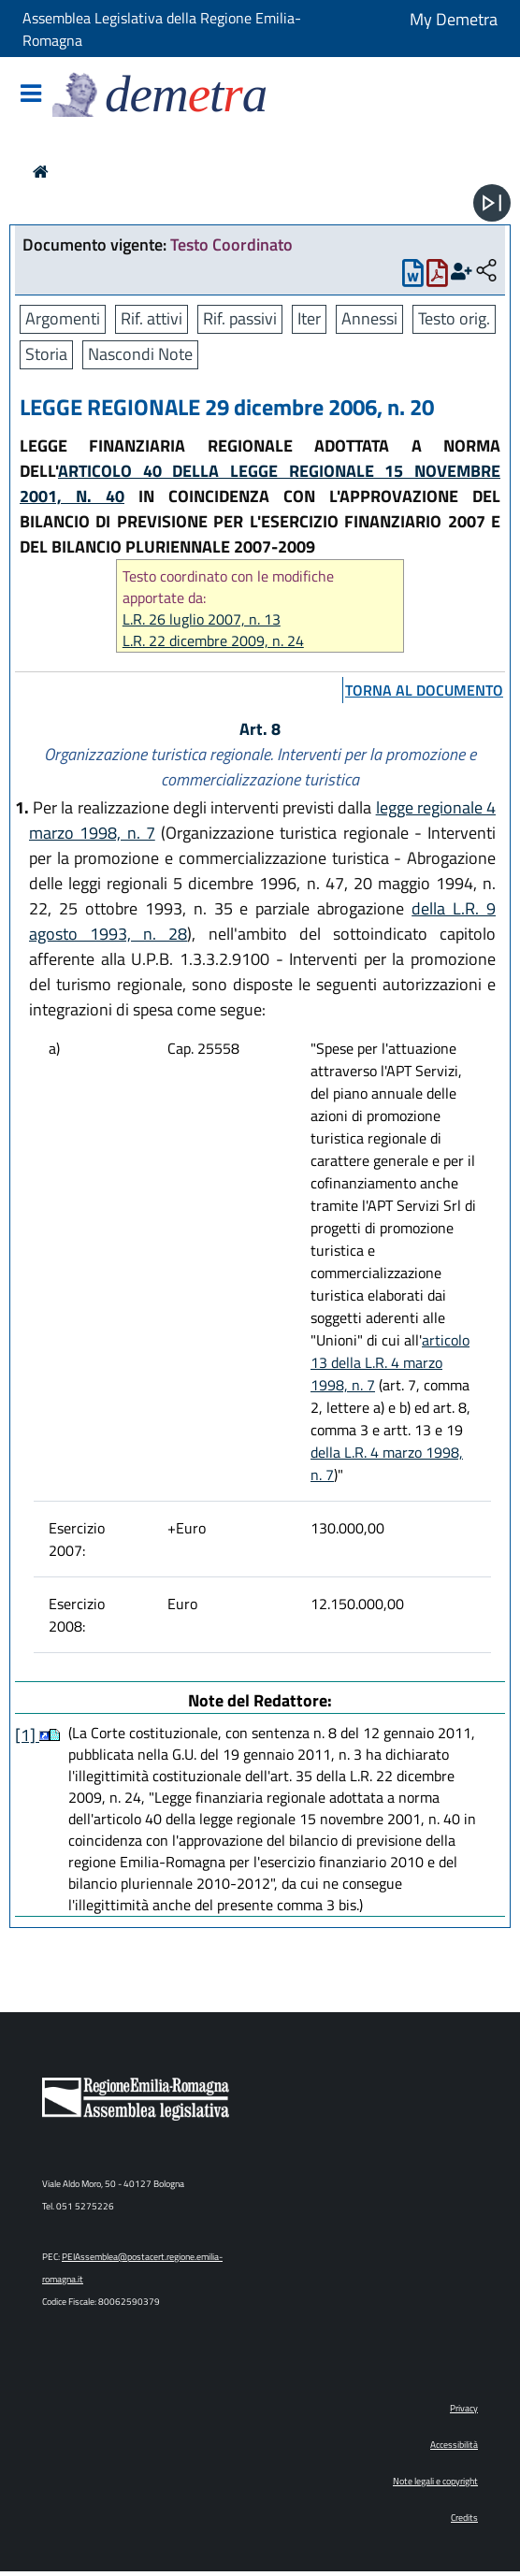 The width and height of the screenshot is (520, 2576). Describe the element at coordinates (464, 2518) in the screenshot. I see `Credits` at that location.